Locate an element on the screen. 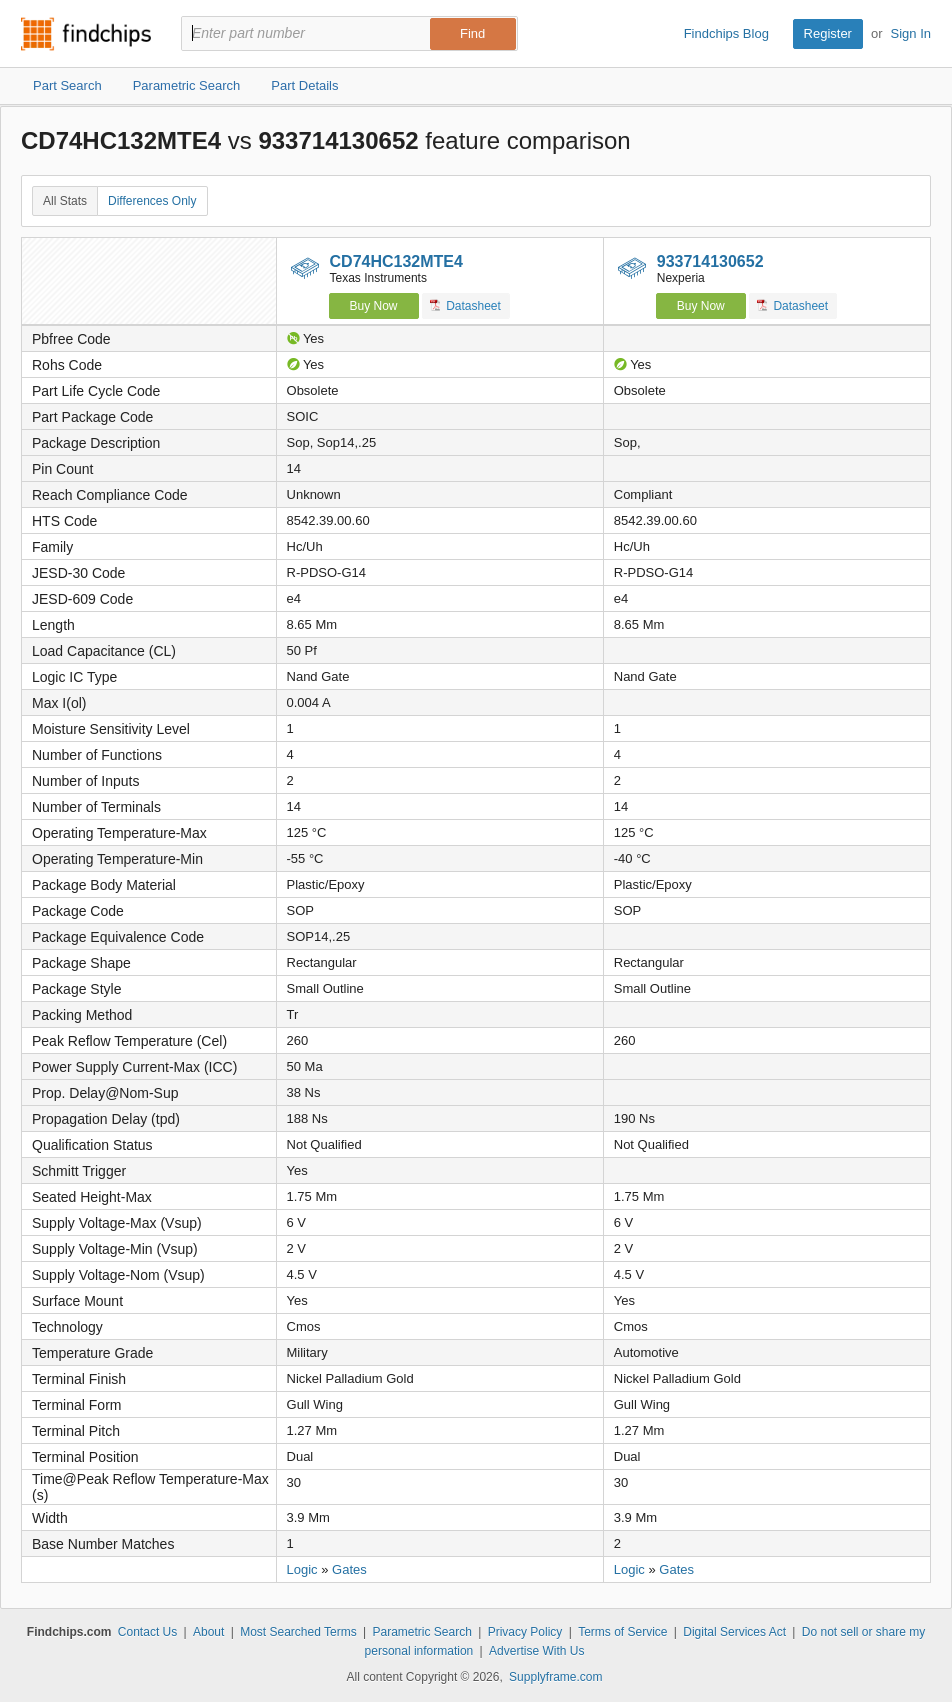 This screenshot has width=952, height=1702. Sign In is located at coordinates (911, 33).